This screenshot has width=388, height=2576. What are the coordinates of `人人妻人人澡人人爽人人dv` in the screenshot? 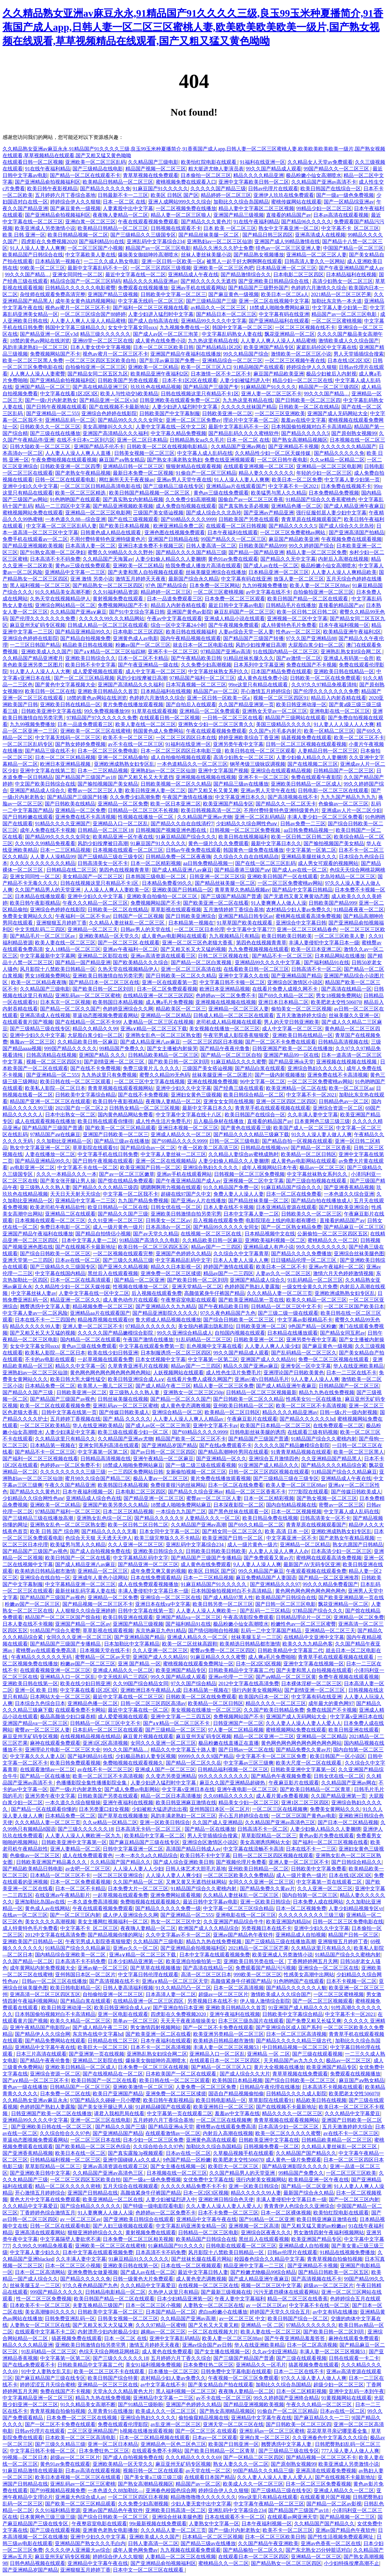 It's located at (278, 1551).